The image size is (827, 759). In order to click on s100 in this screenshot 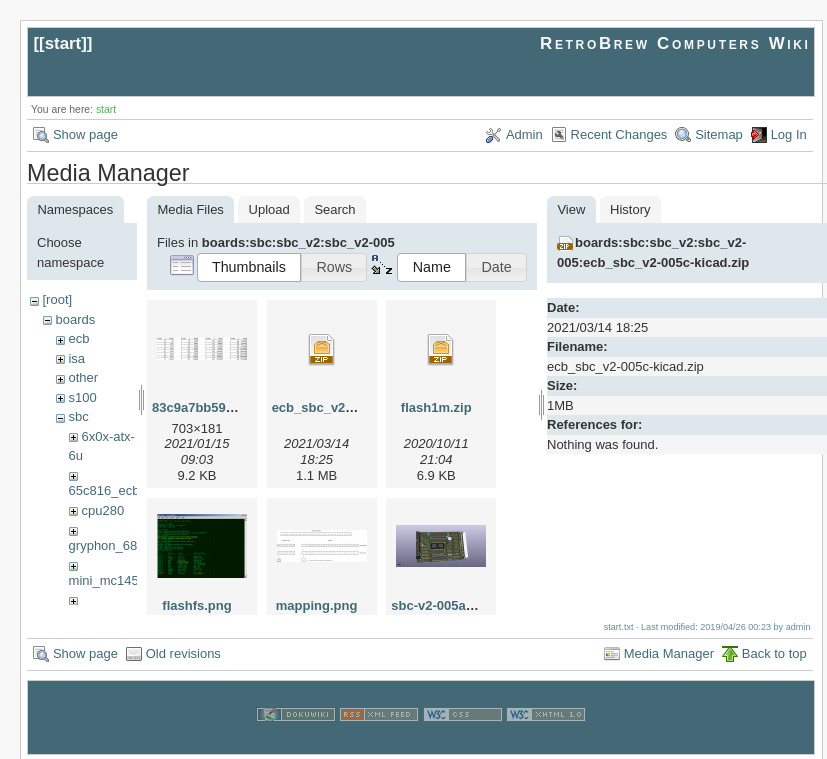, I will do `click(82, 397)`.